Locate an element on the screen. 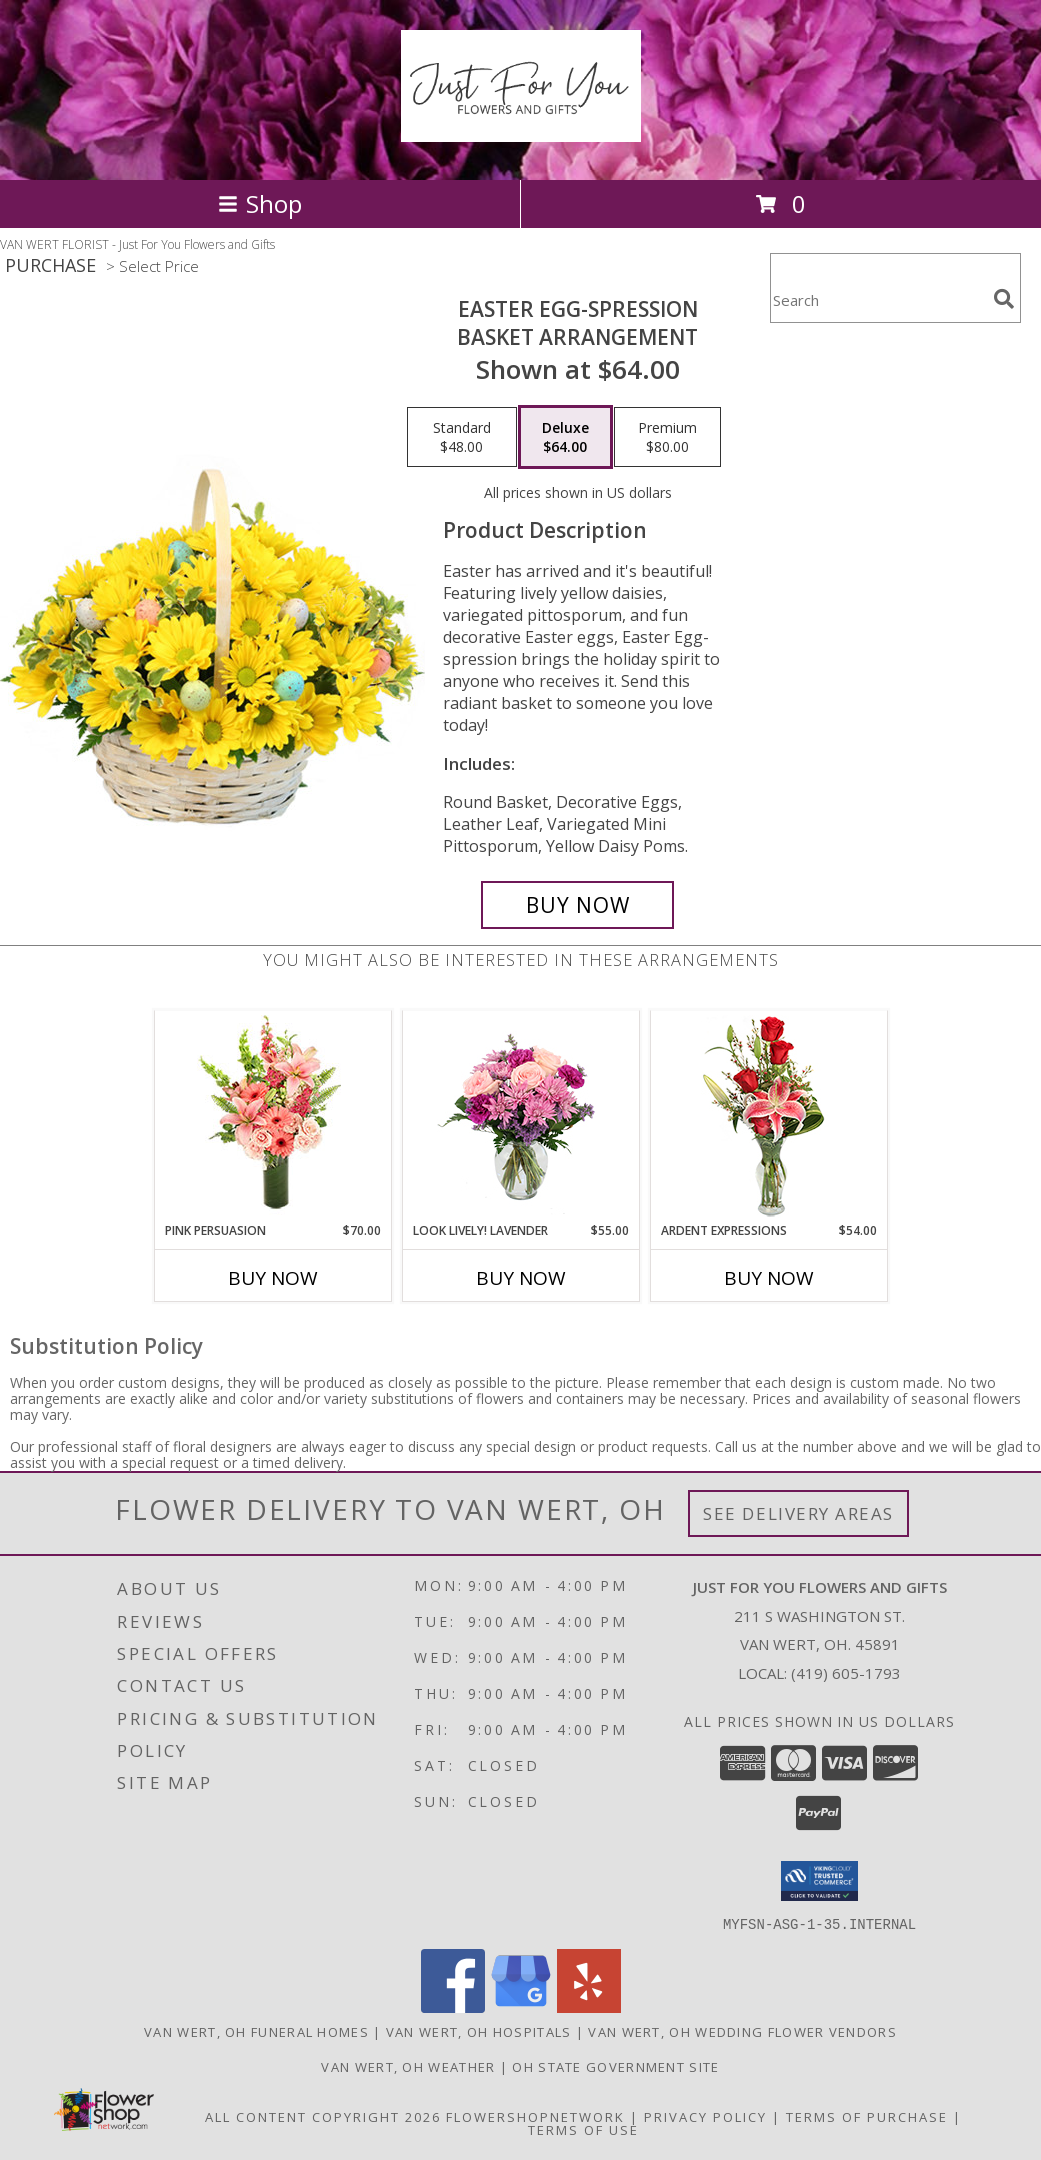 The image size is (1041, 2160). [View our Yelp] is located at coordinates (589, 2006).